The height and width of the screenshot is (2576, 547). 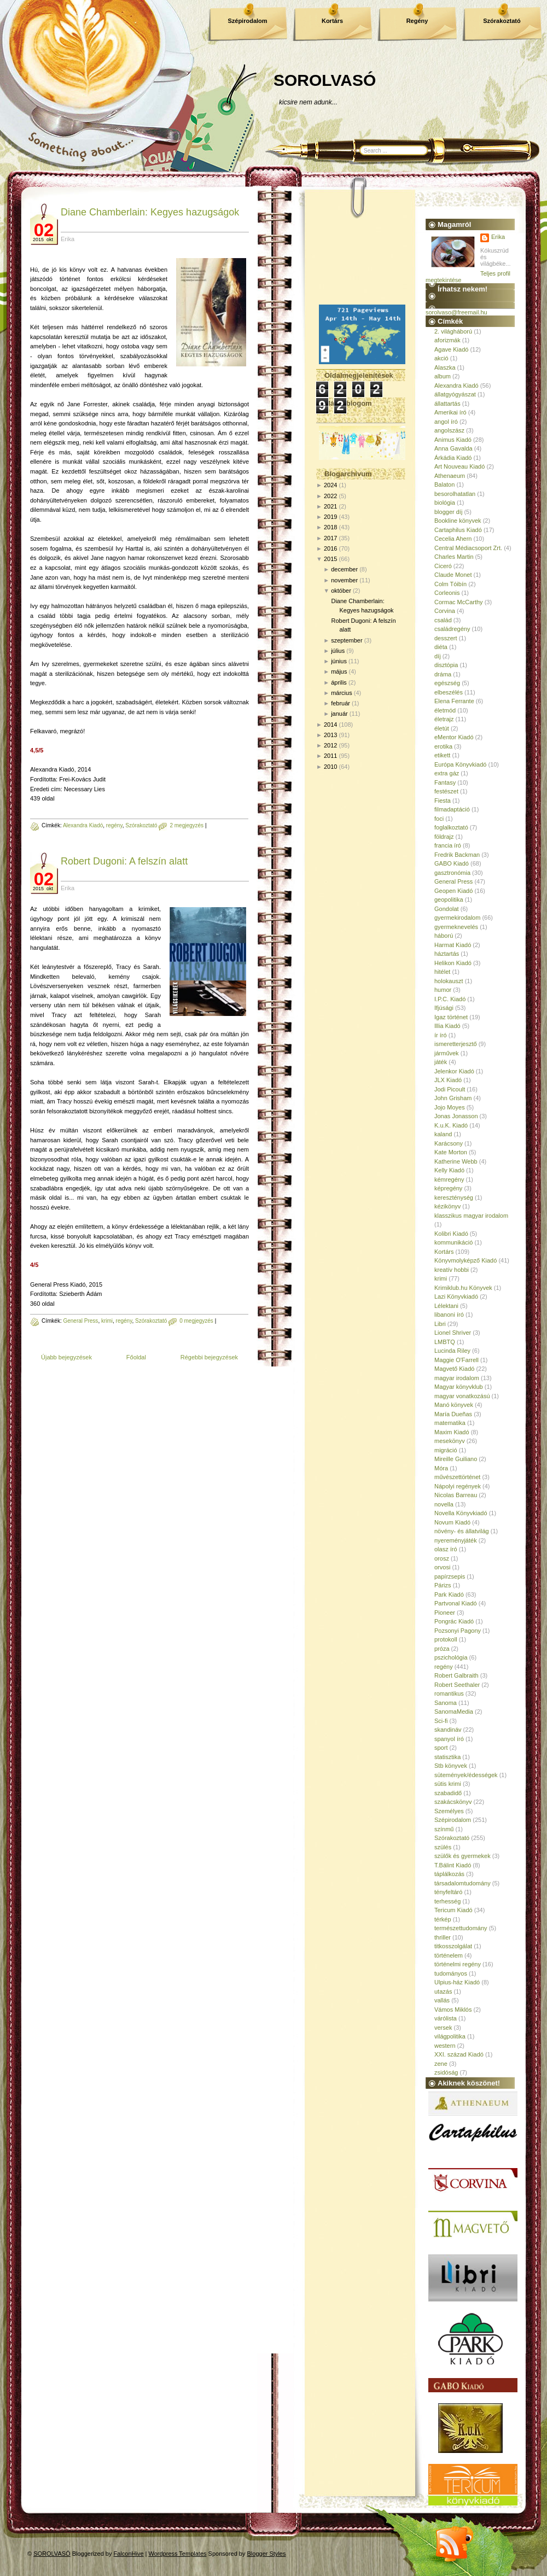 What do you see at coordinates (437, 656) in the screenshot?
I see `díj` at bounding box center [437, 656].